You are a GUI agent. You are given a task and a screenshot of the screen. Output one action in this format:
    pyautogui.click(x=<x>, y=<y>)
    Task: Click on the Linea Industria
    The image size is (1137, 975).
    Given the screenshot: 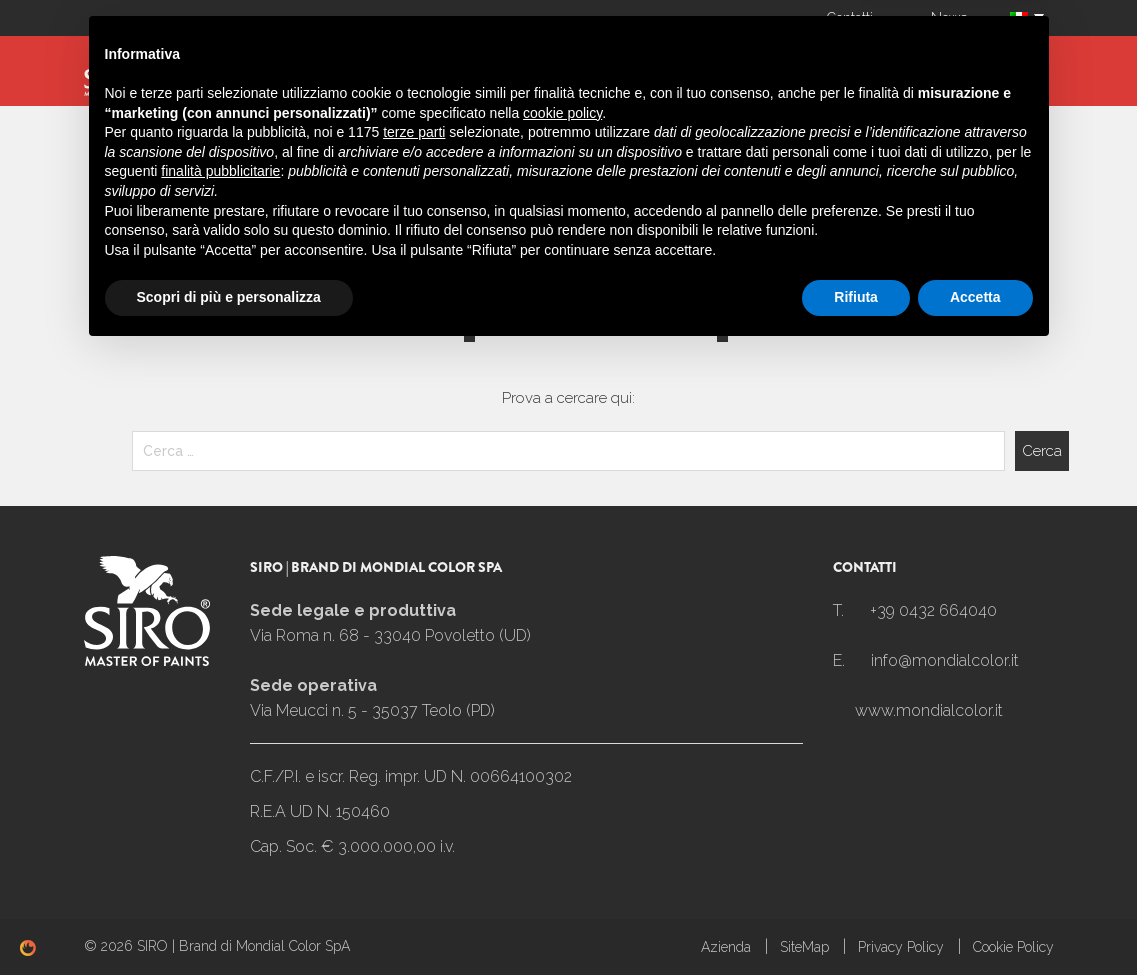 What is the action you would take?
    pyautogui.click(x=463, y=65)
    